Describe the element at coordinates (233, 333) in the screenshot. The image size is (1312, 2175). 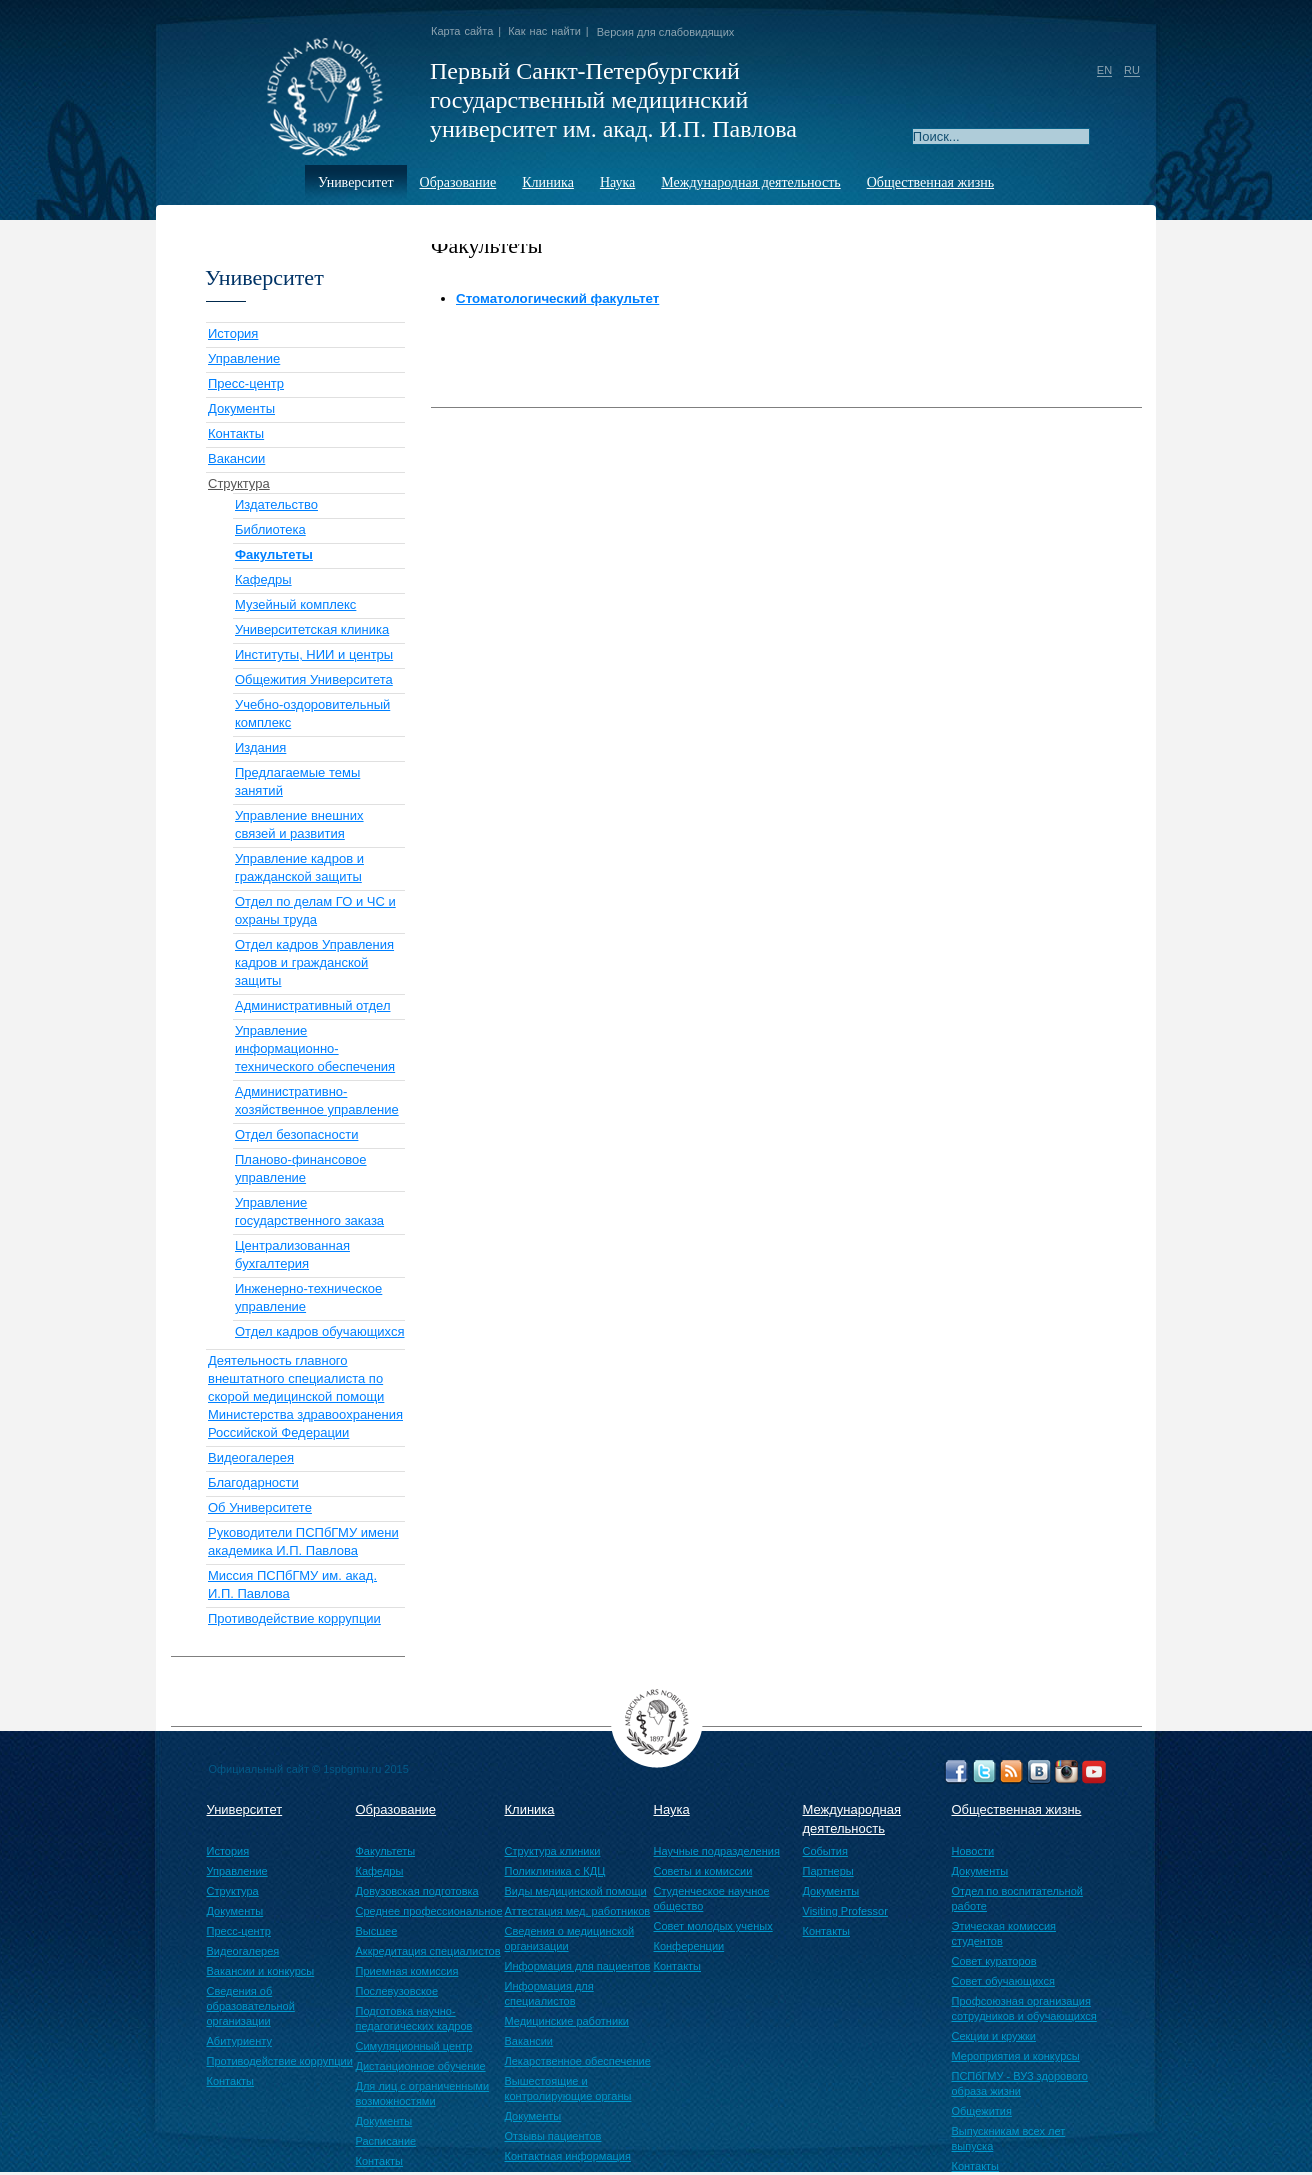
I see `История` at that location.